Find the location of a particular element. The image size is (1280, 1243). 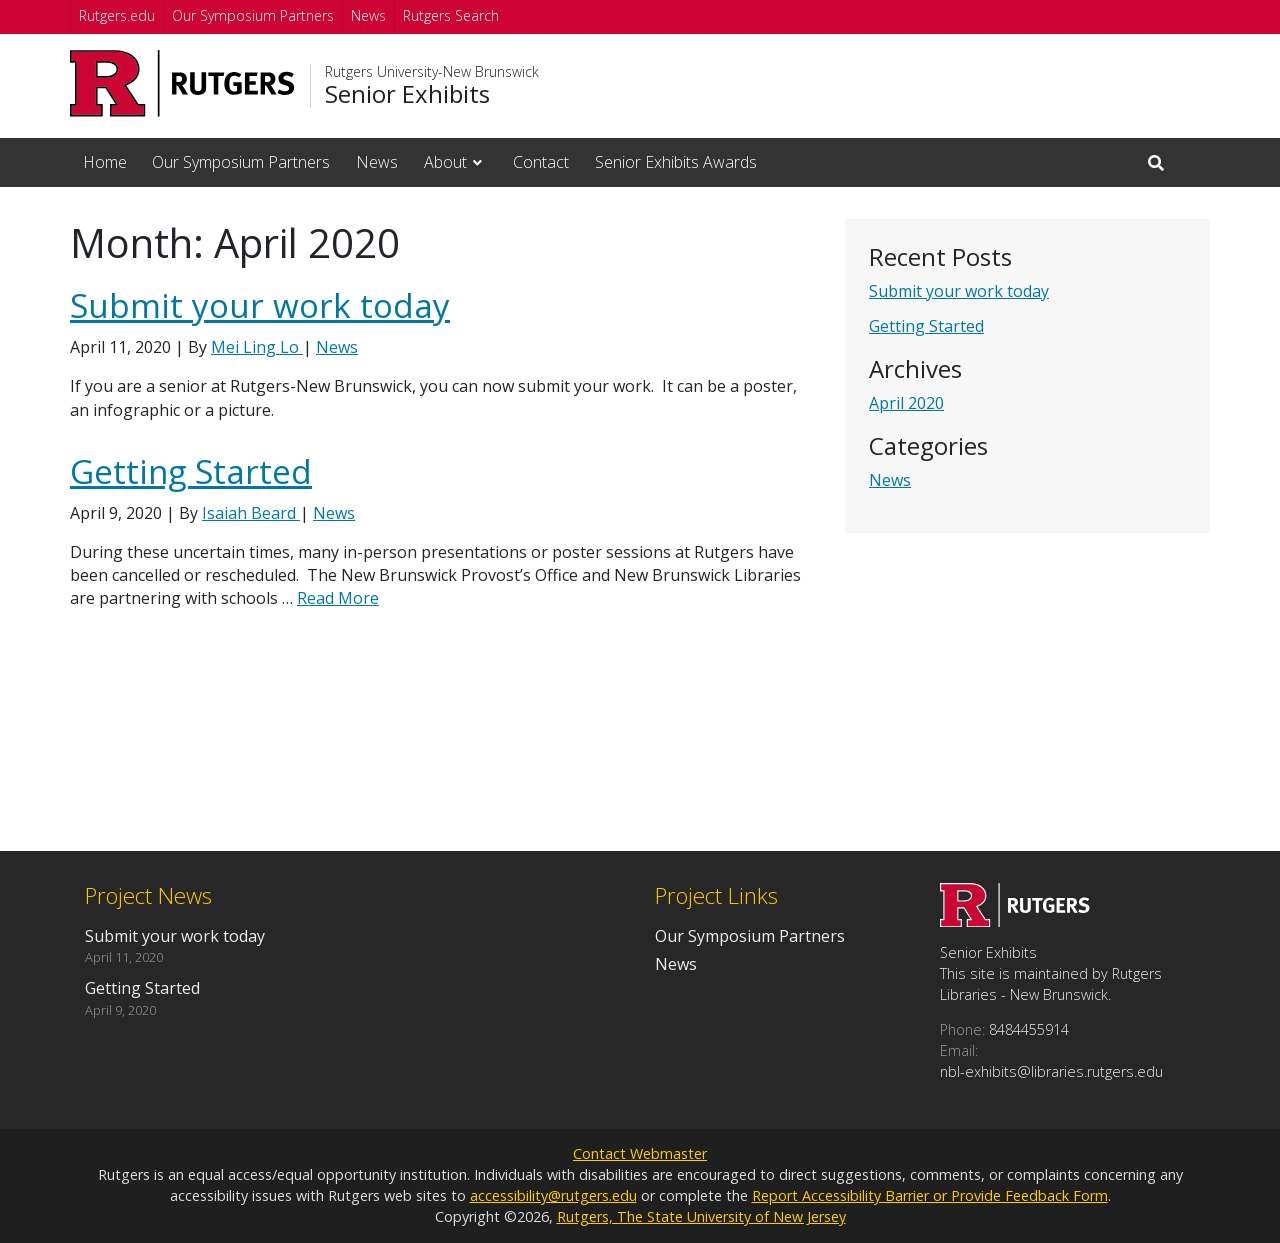

About is located at coordinates (445, 162).